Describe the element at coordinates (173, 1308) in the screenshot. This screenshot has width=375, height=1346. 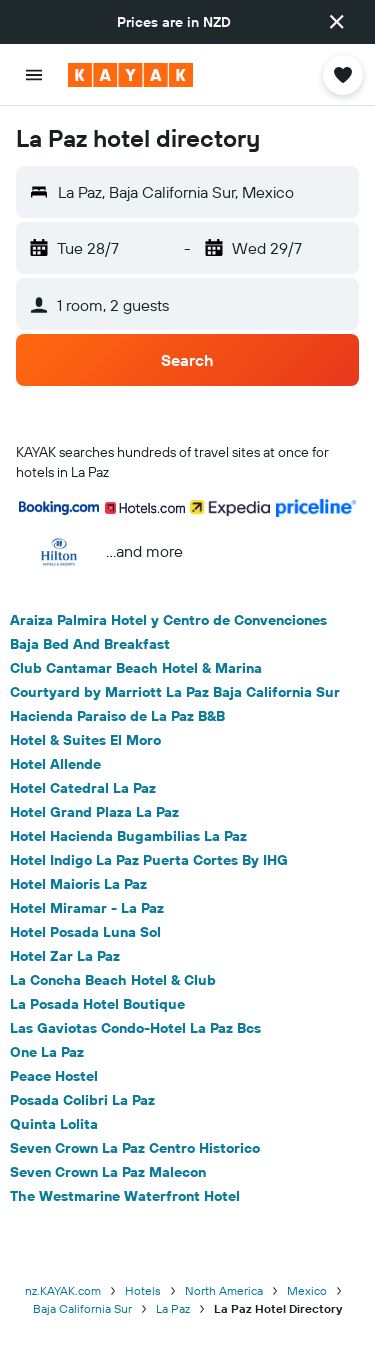
I see `La Paz` at that location.